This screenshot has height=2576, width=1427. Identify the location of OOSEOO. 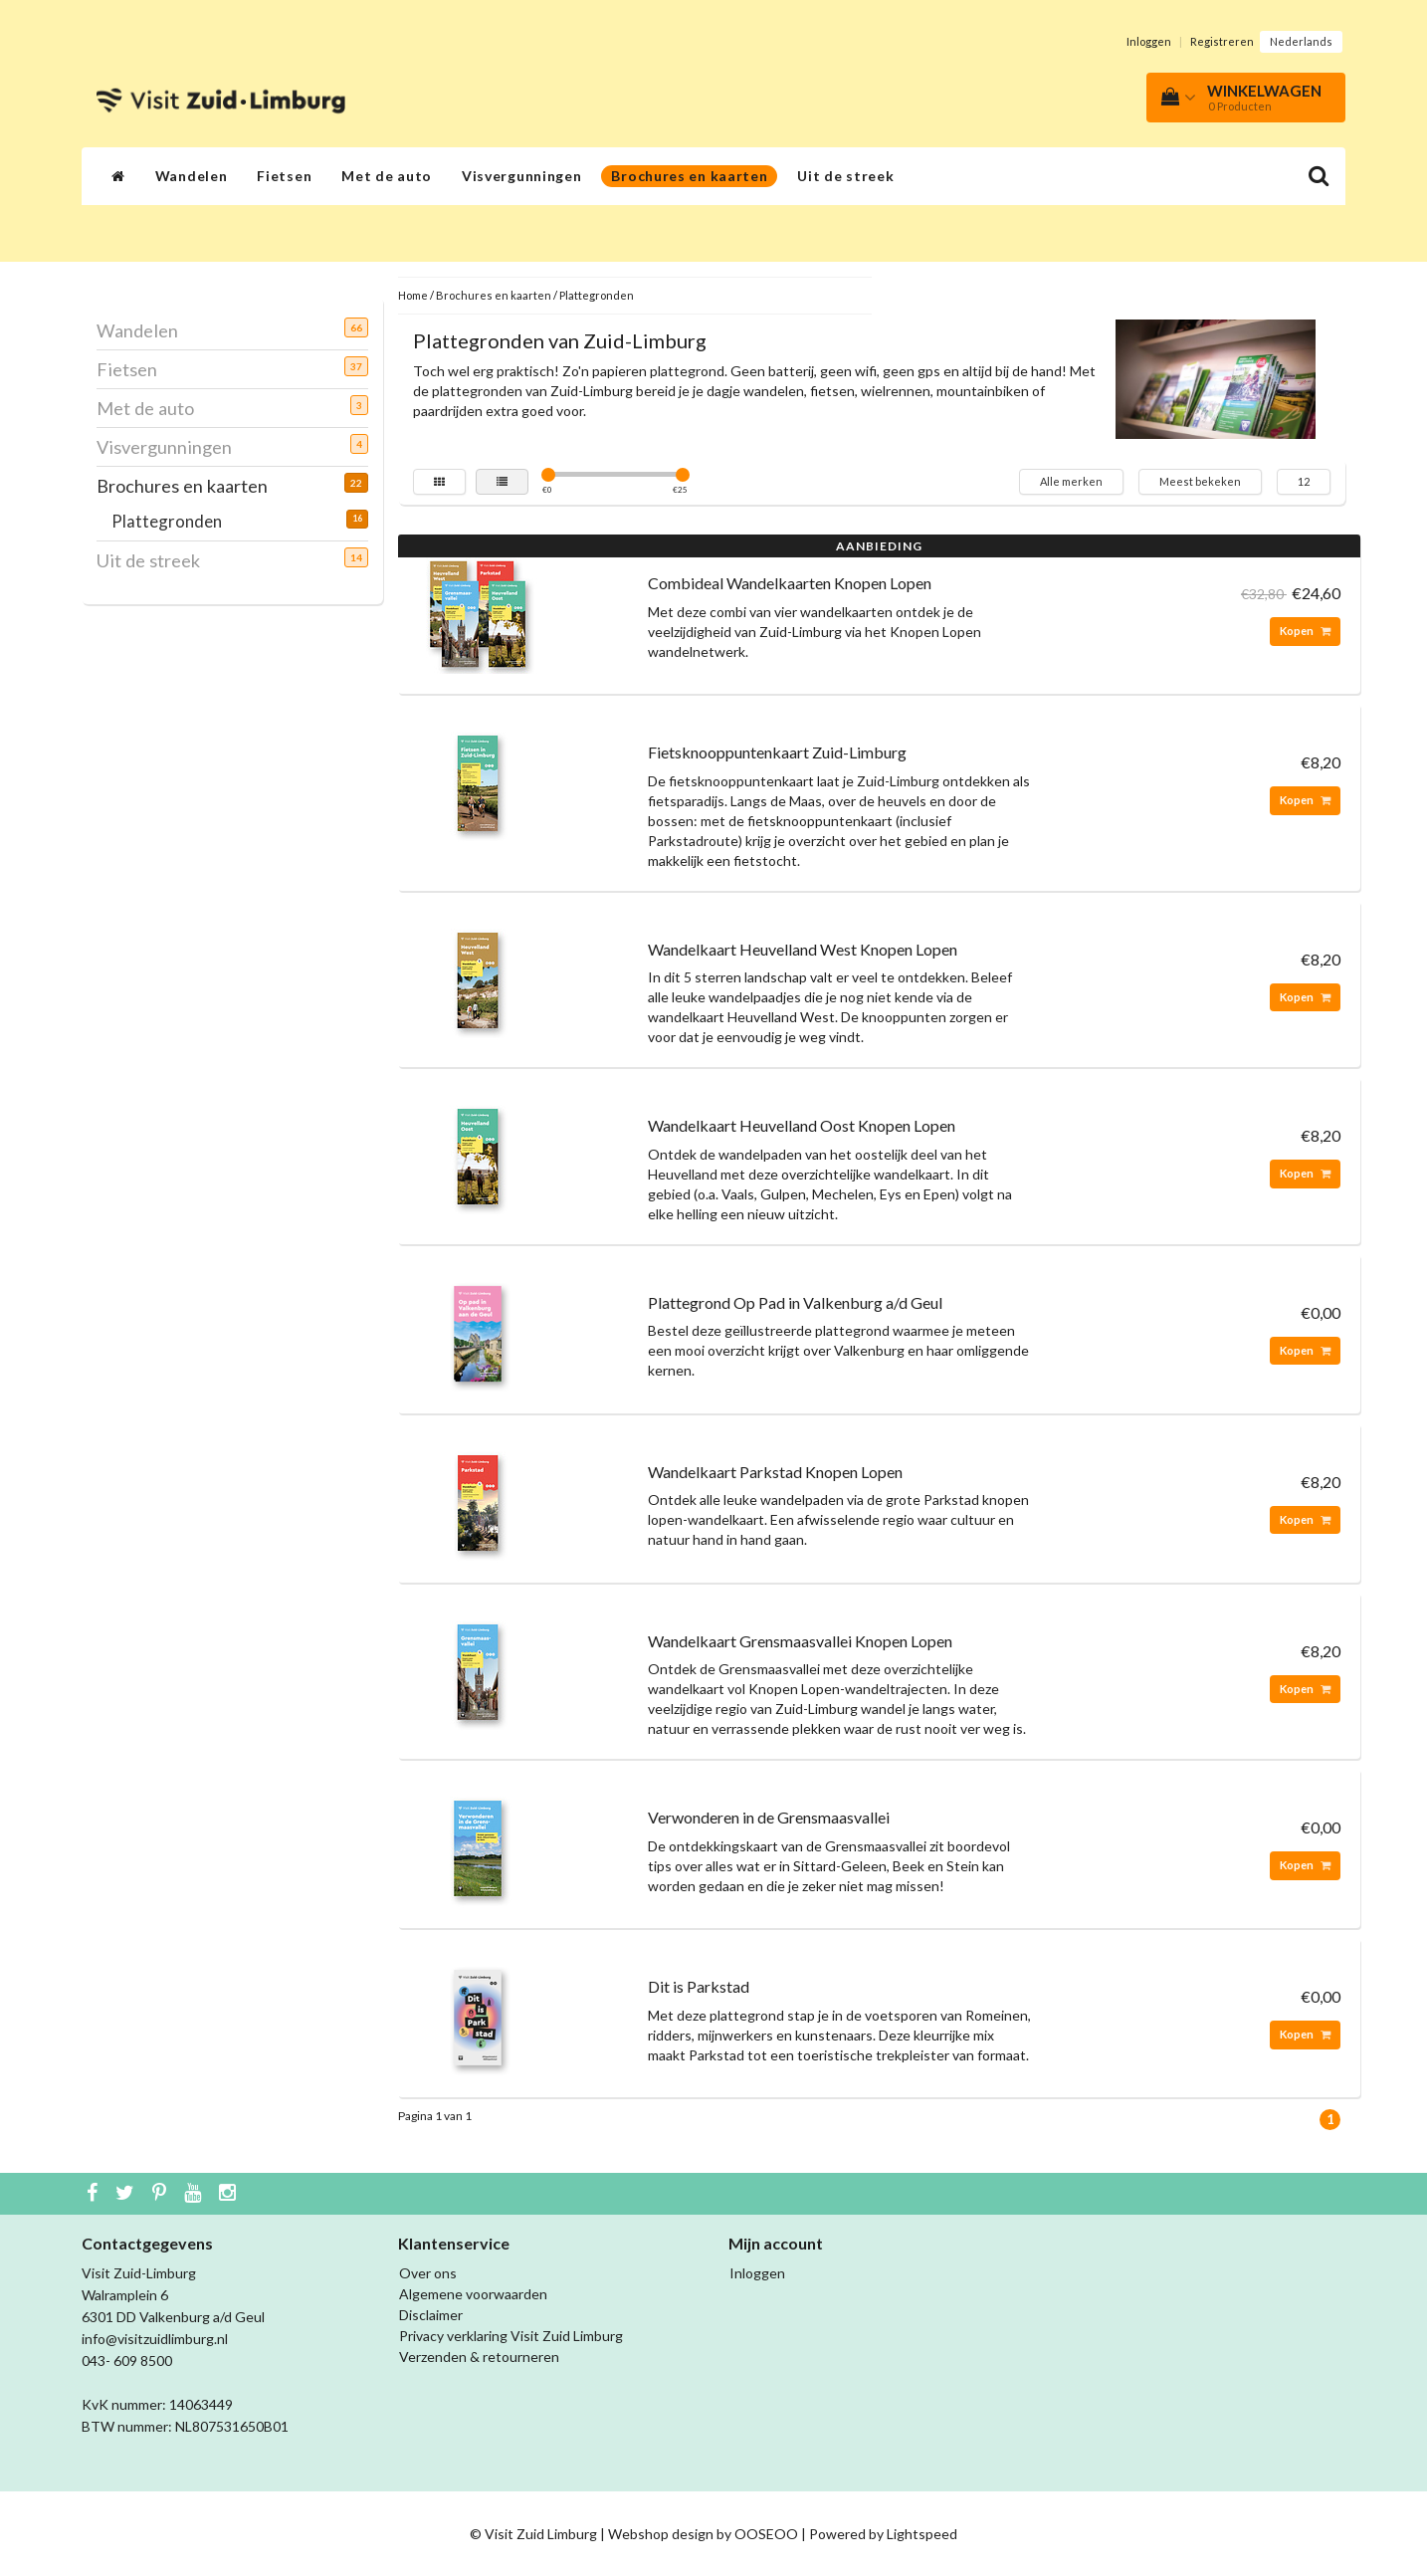
(766, 2533).